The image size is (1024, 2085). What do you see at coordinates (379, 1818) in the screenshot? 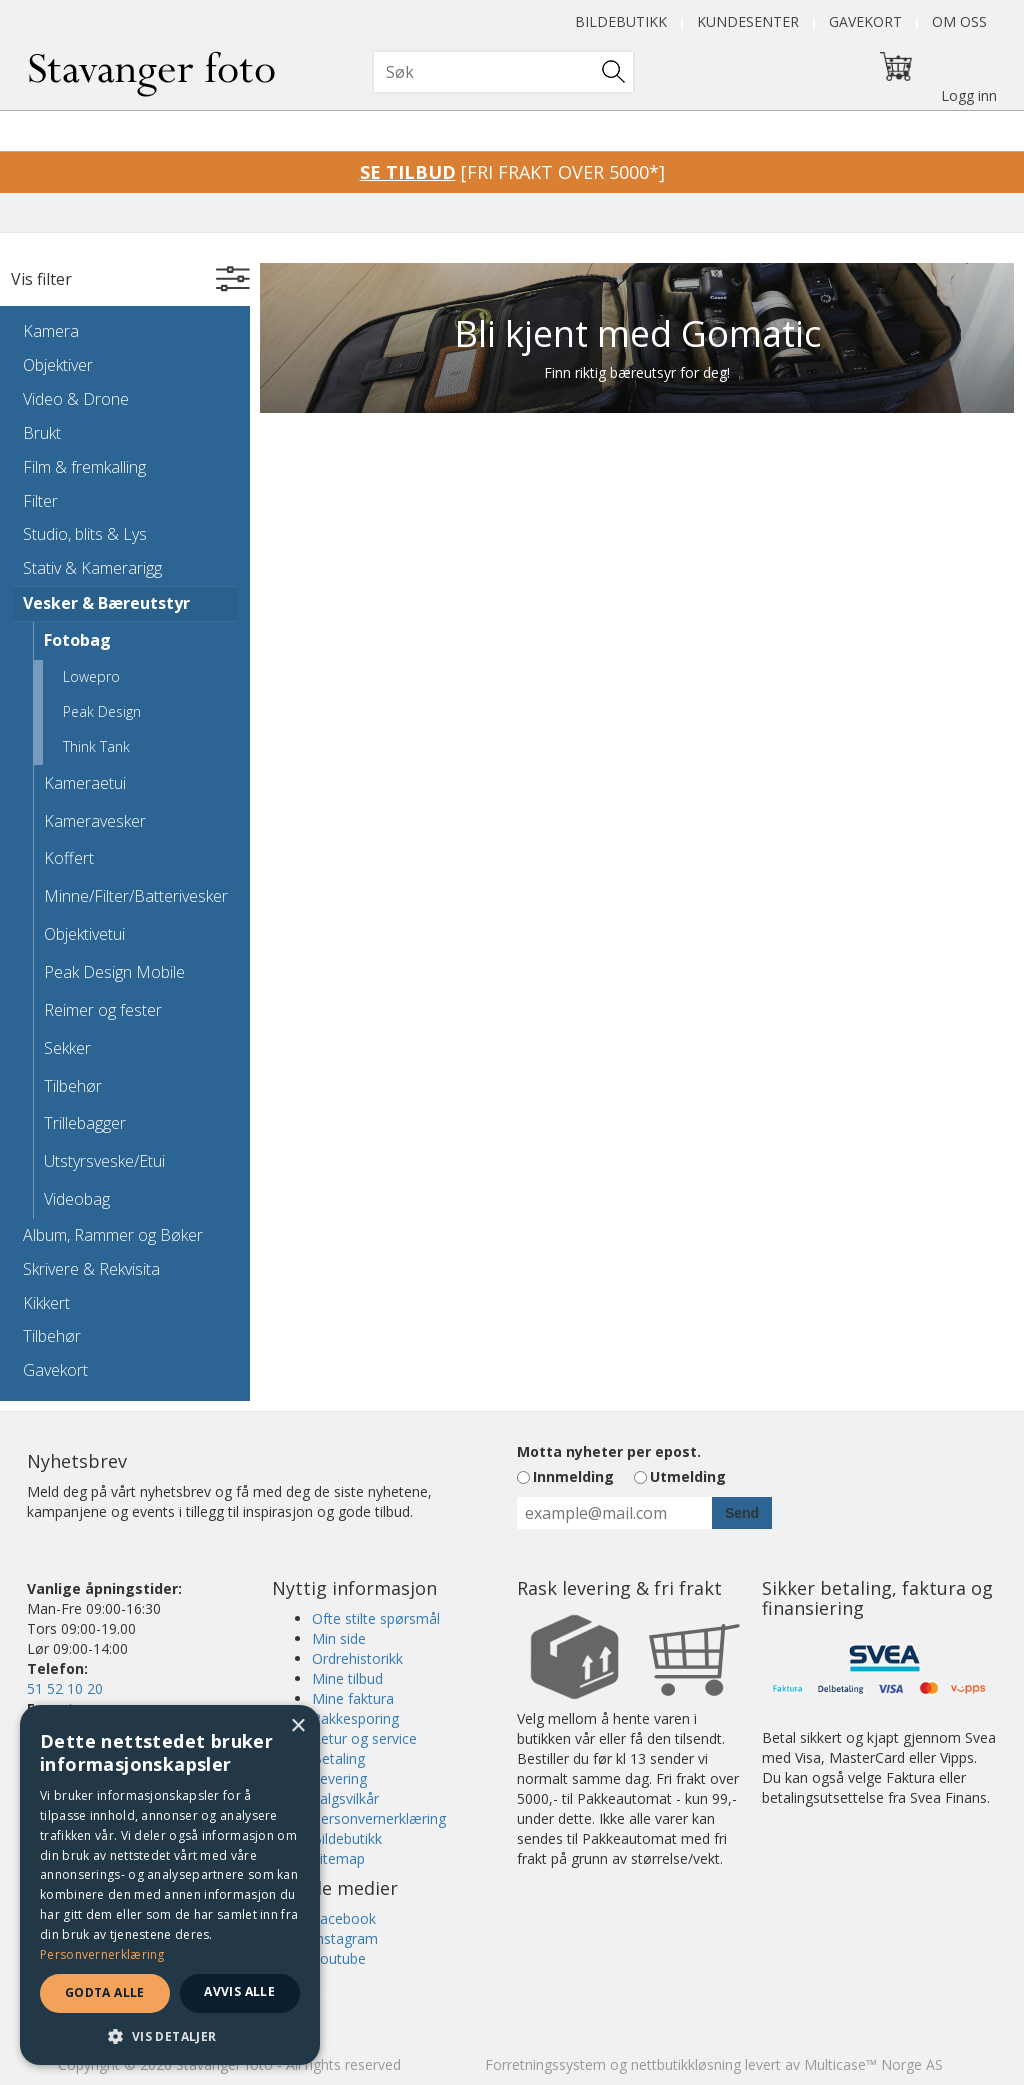
I see `Personvernerklæring` at bounding box center [379, 1818].